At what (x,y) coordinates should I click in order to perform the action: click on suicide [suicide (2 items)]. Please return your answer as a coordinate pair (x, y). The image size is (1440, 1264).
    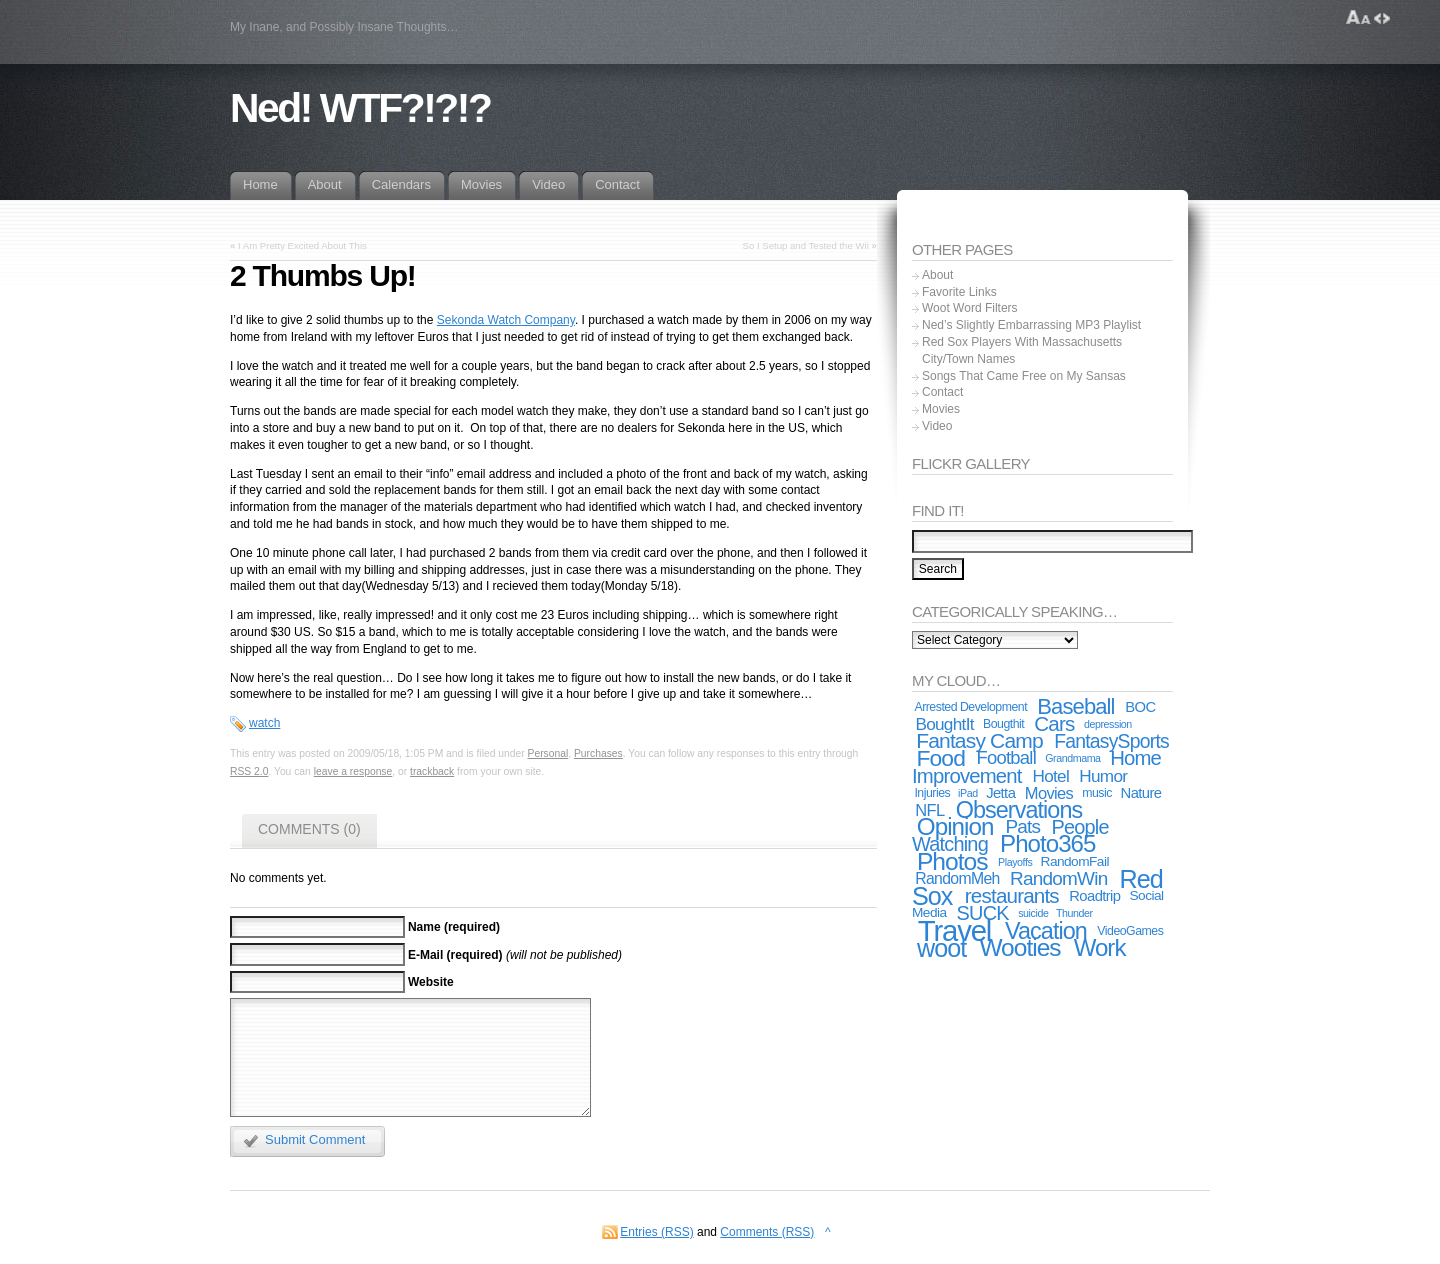
    Looking at the image, I should click on (1033, 913).